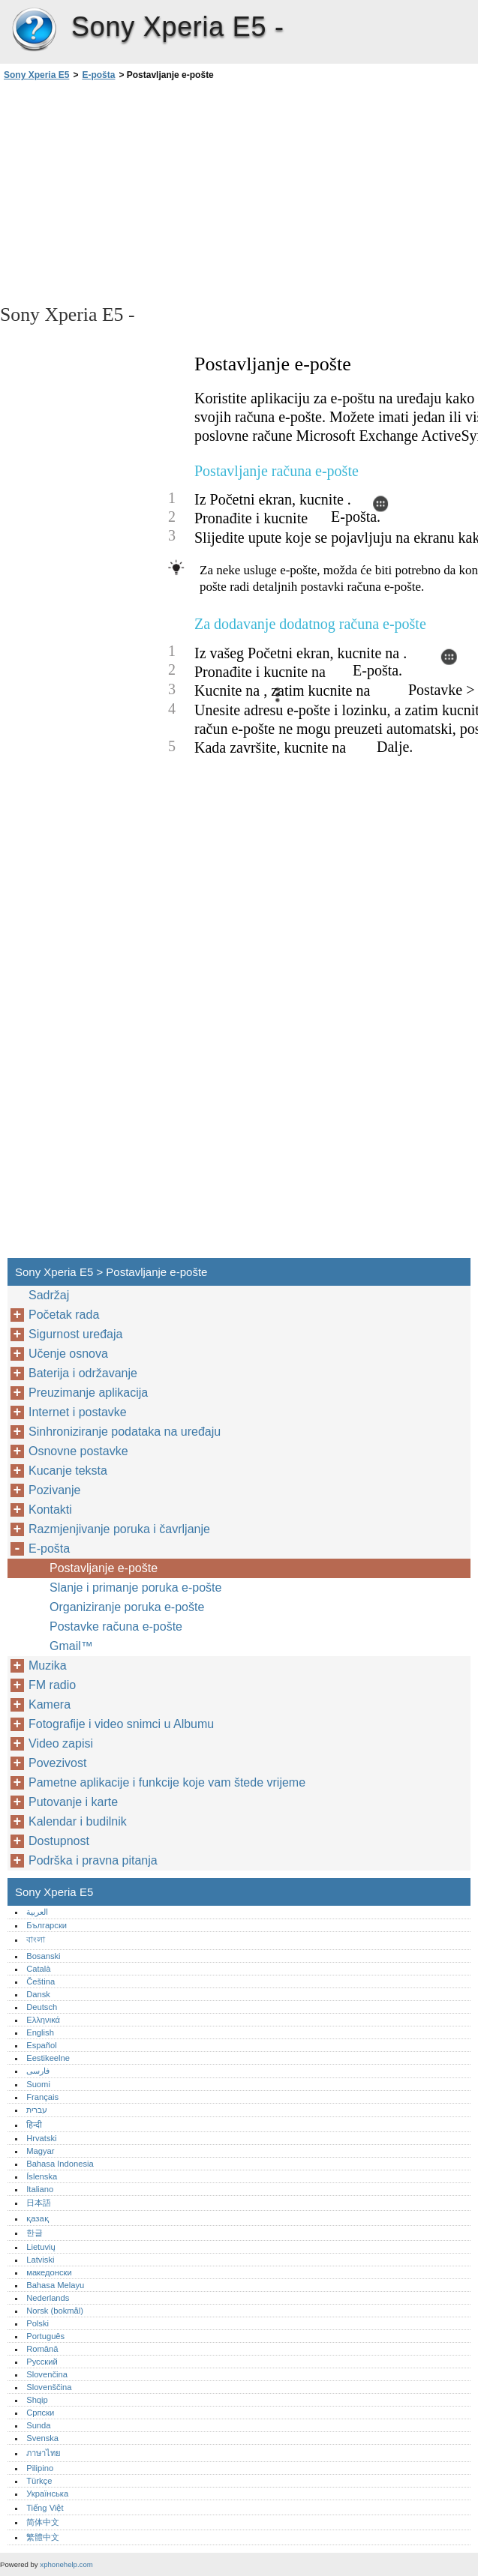  Describe the element at coordinates (60, 2163) in the screenshot. I see `Bahasa Indonesia` at that location.